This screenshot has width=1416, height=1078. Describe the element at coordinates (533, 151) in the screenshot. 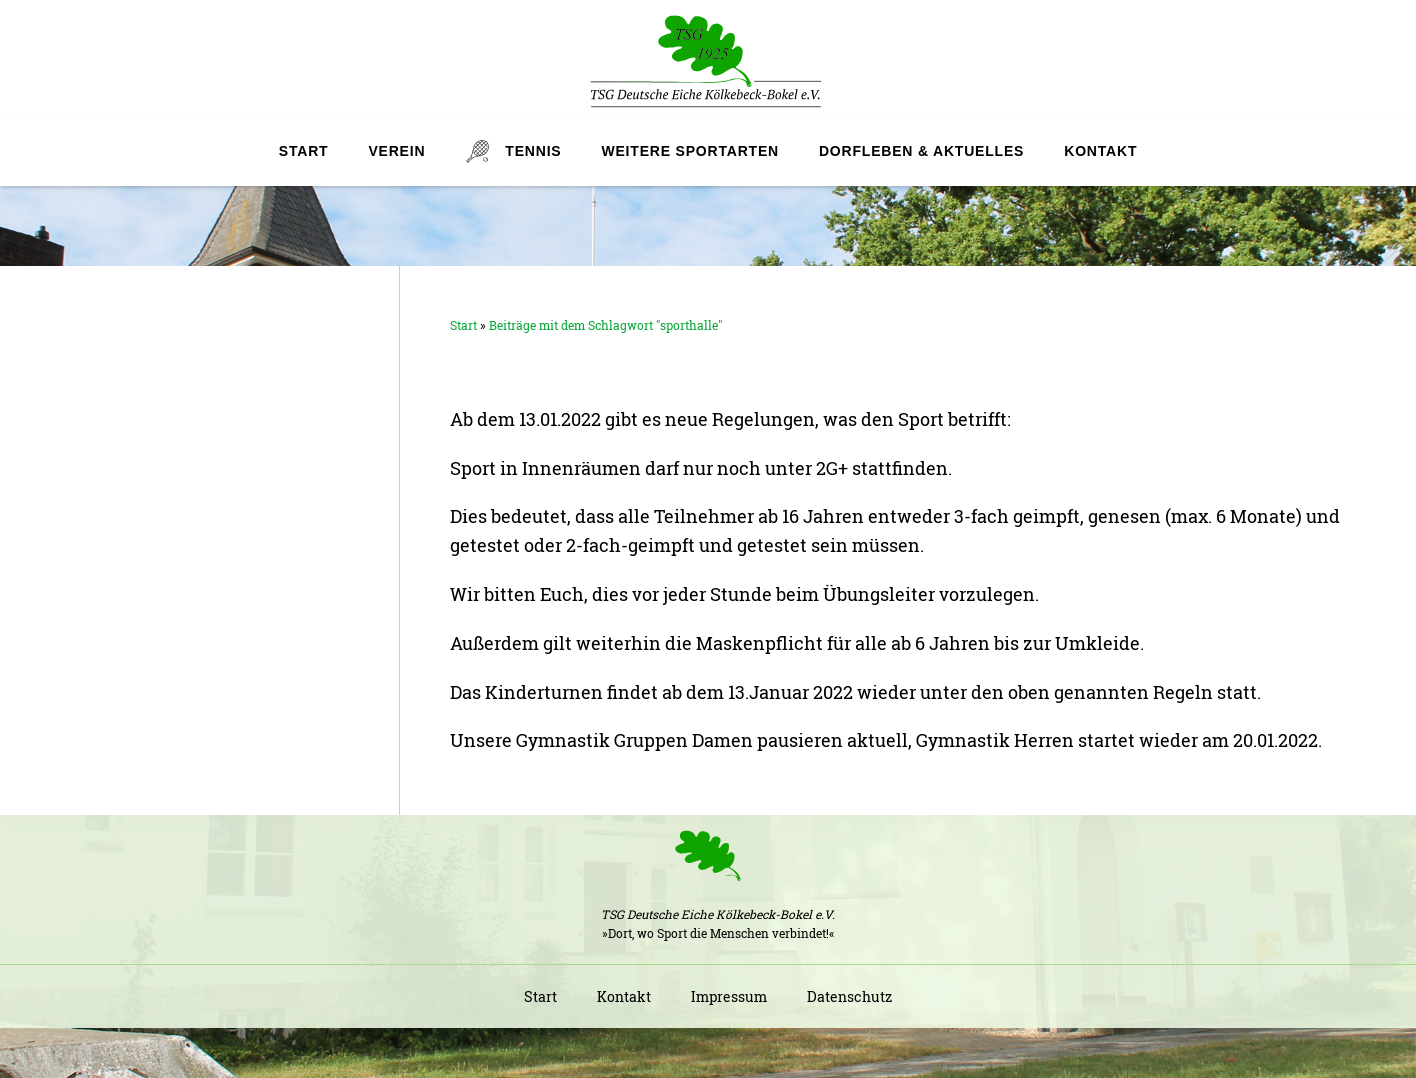

I see `Tennis` at that location.